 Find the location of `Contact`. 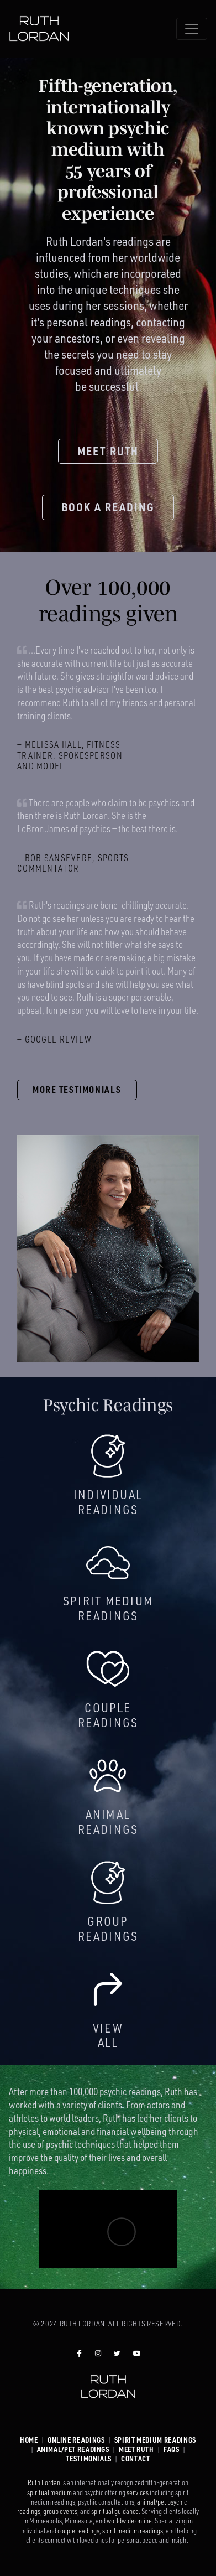

Contact is located at coordinates (135, 2458).